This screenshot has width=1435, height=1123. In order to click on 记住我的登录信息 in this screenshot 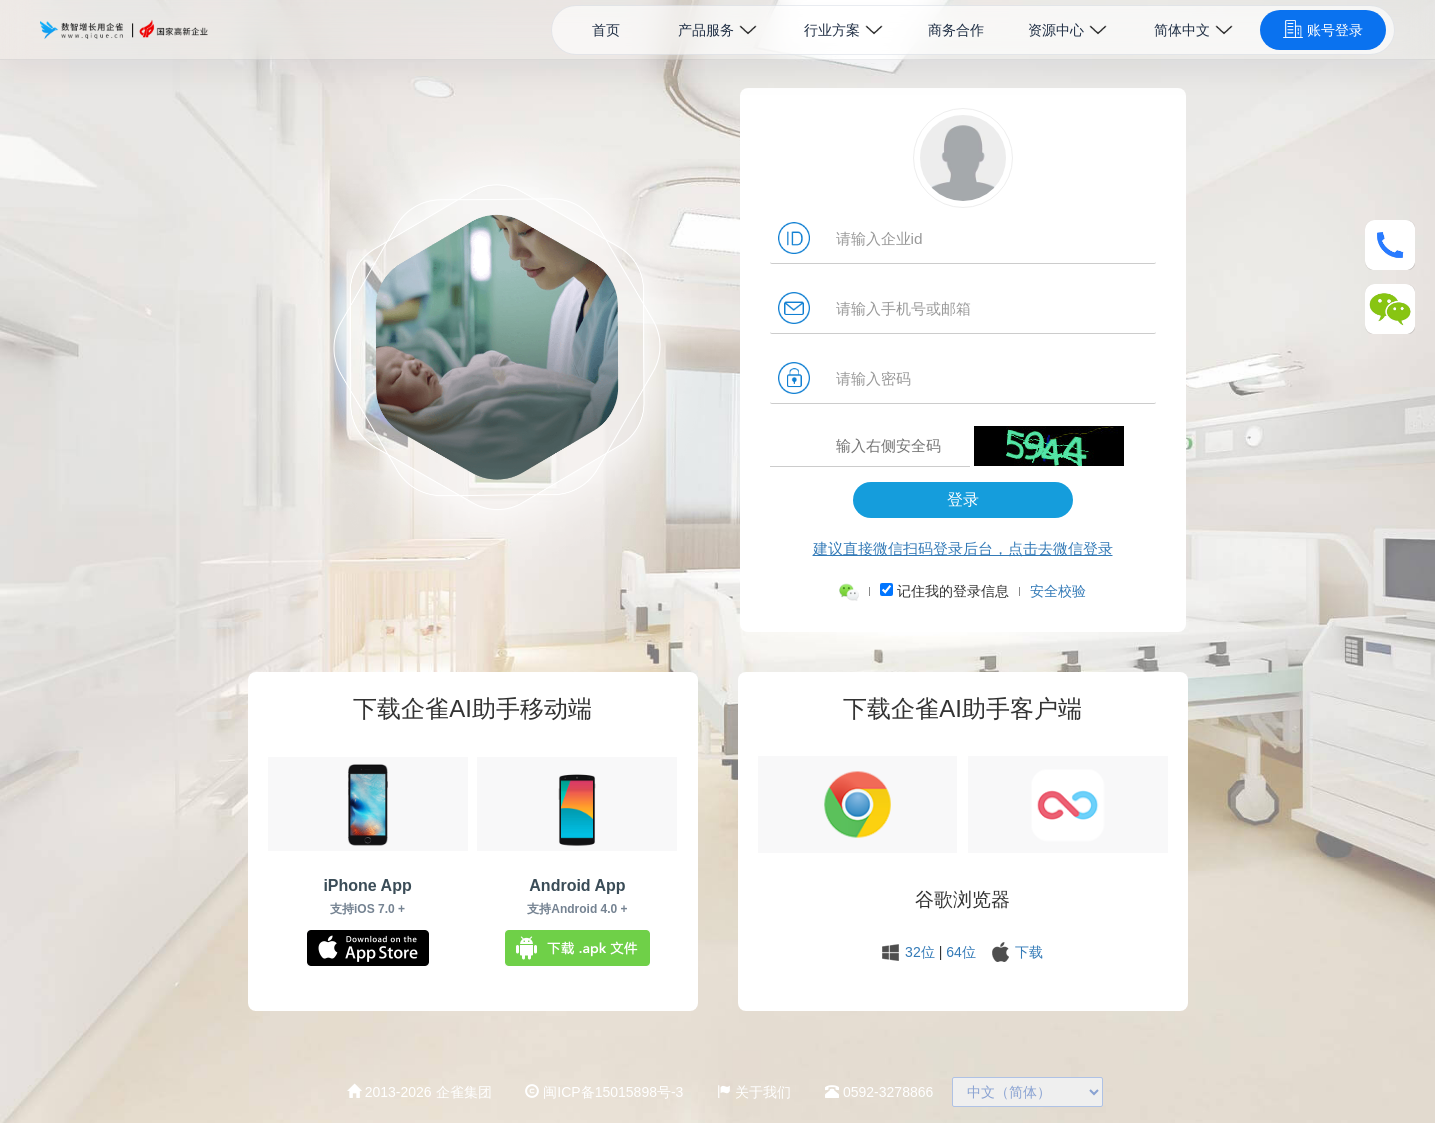, I will do `click(962, 591)`.